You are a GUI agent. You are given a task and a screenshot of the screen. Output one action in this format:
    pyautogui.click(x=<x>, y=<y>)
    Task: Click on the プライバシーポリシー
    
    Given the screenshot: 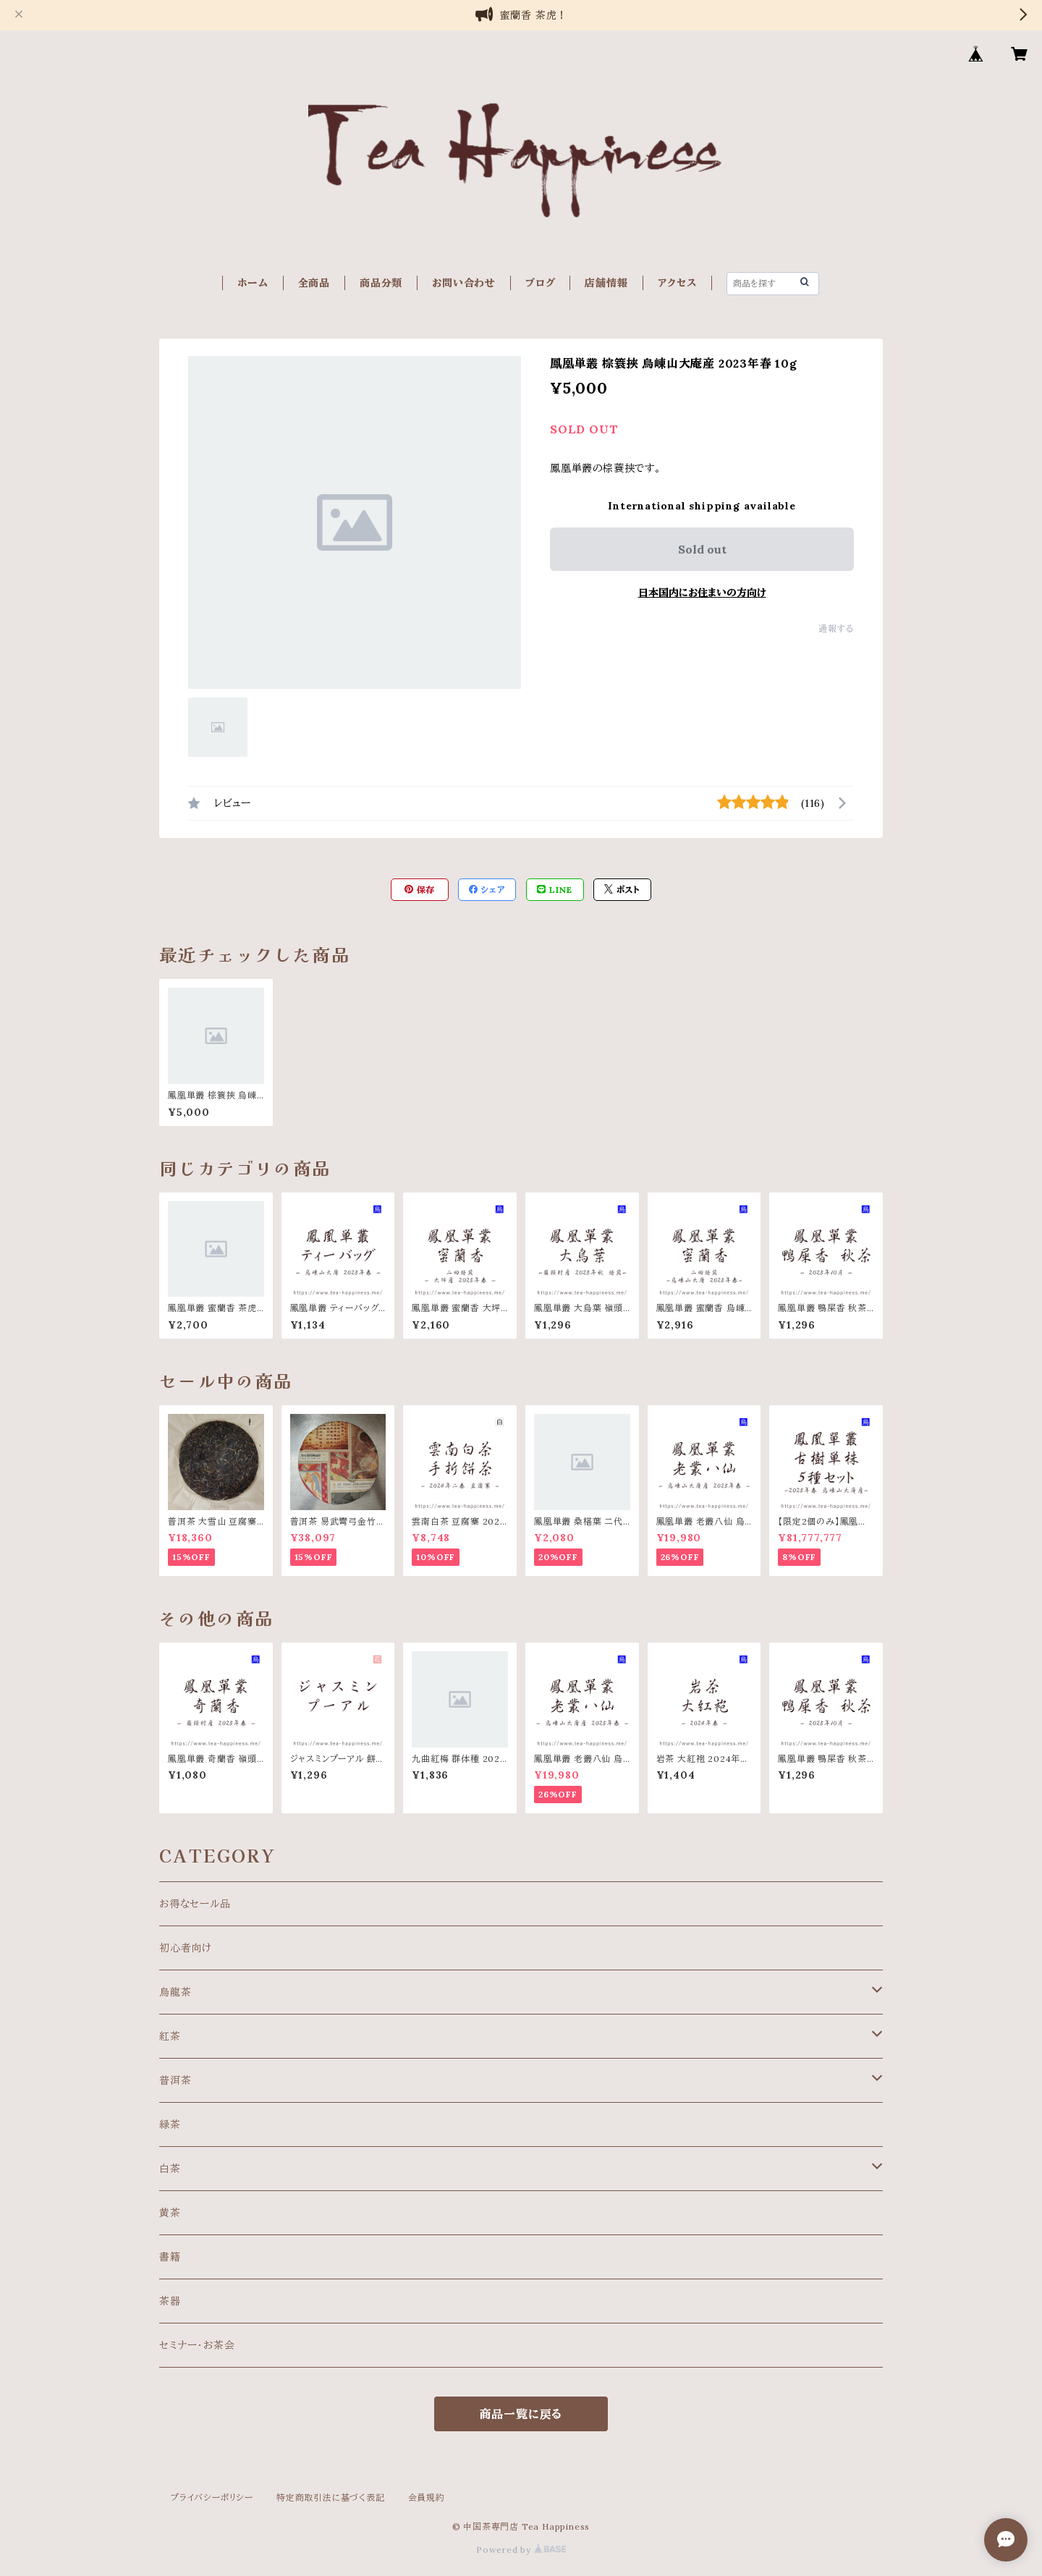 What is the action you would take?
    pyautogui.click(x=212, y=2497)
    